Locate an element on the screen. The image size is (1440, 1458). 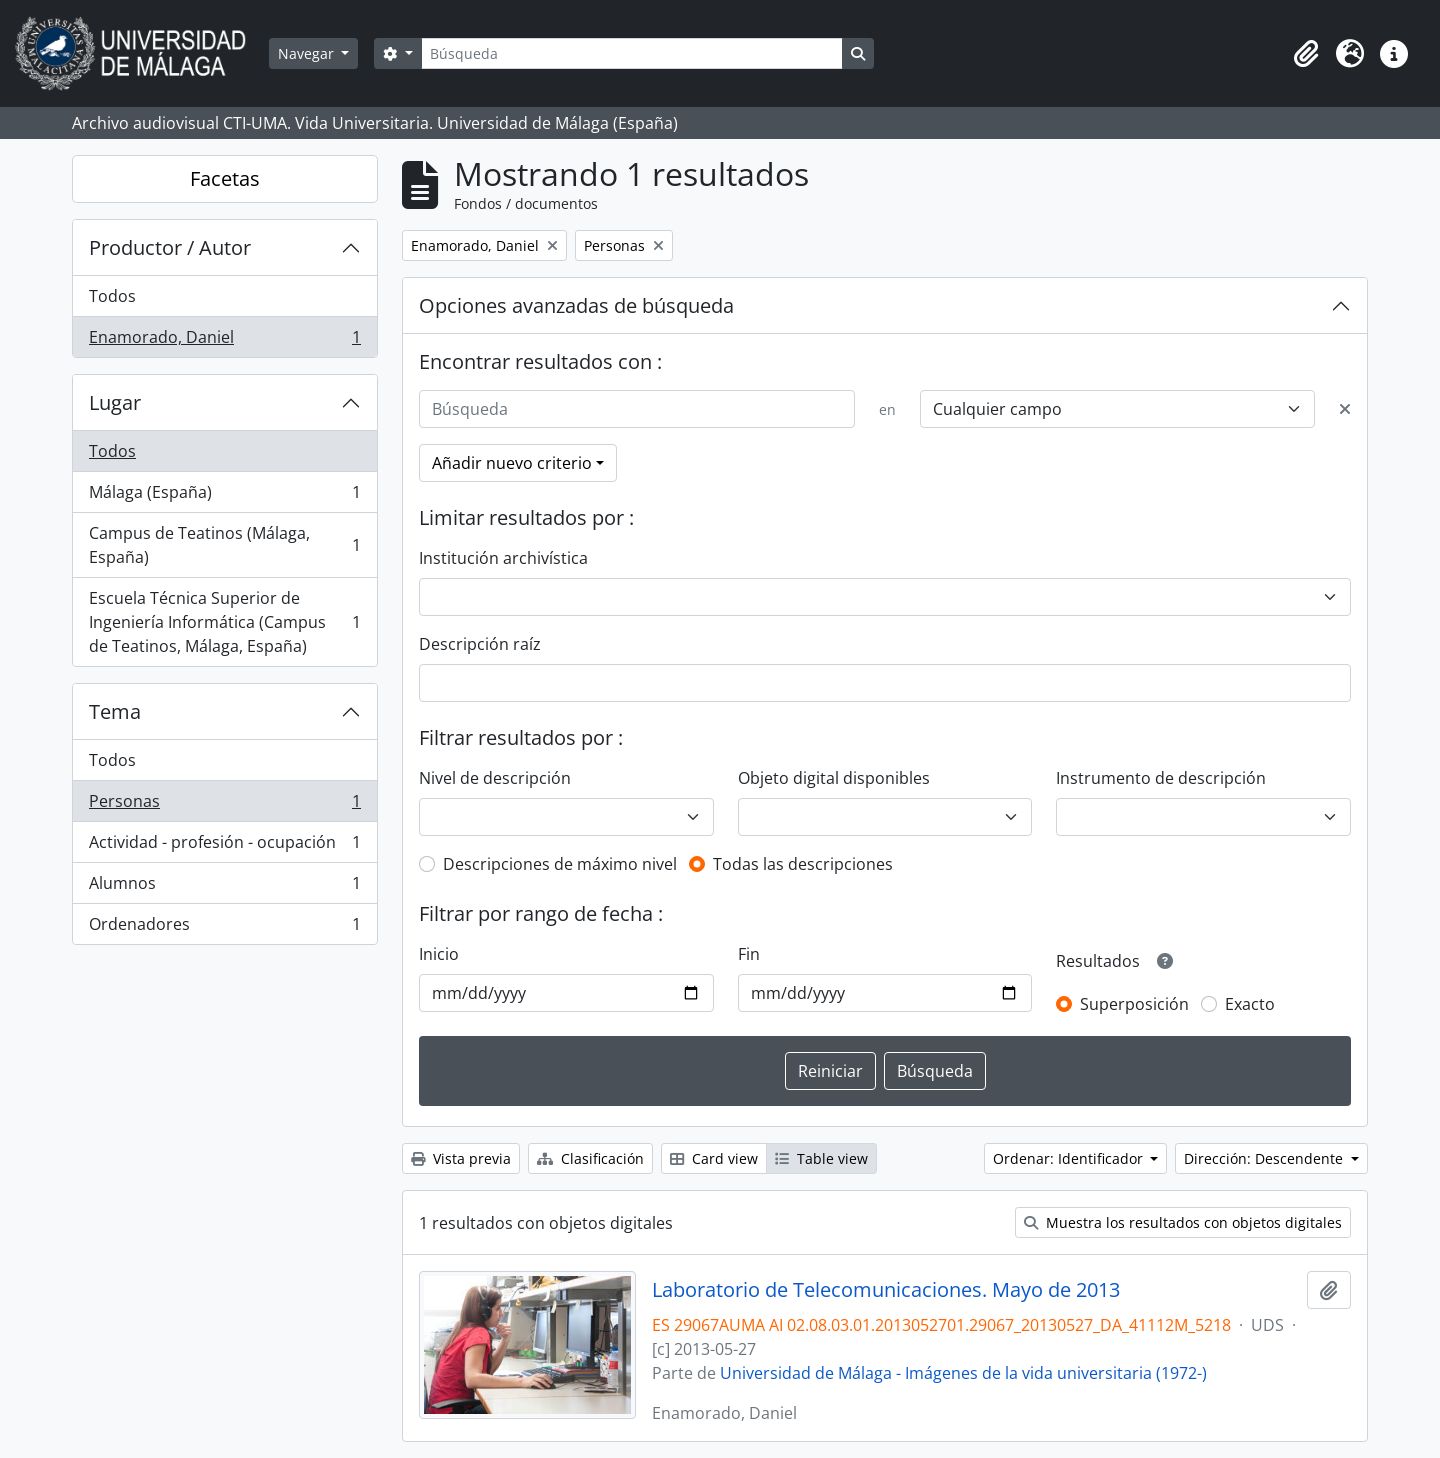
Institución archivística is located at coordinates (503, 558).